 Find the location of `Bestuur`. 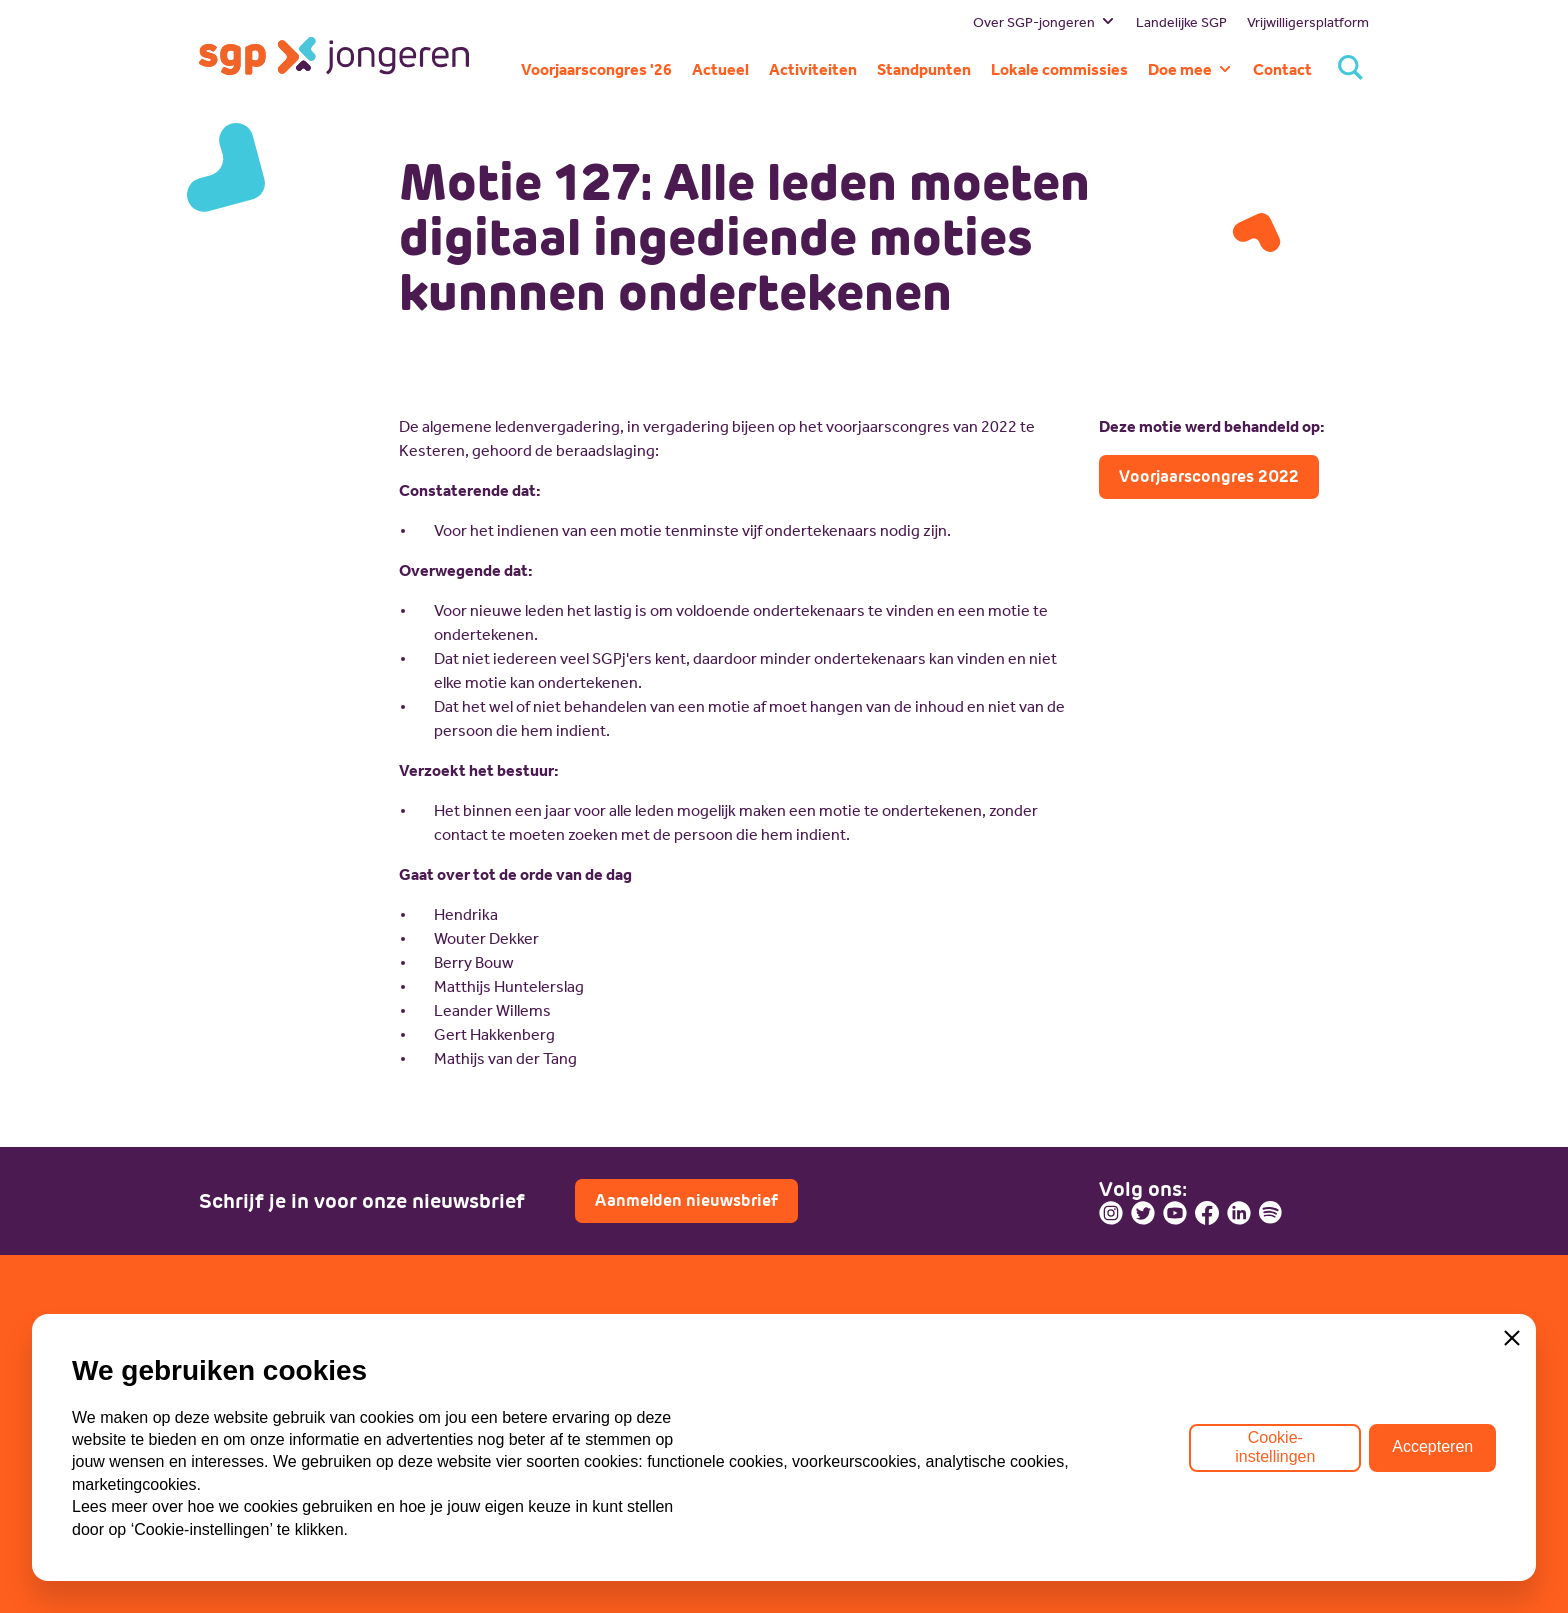

Bestuur is located at coordinates (227, 1373).